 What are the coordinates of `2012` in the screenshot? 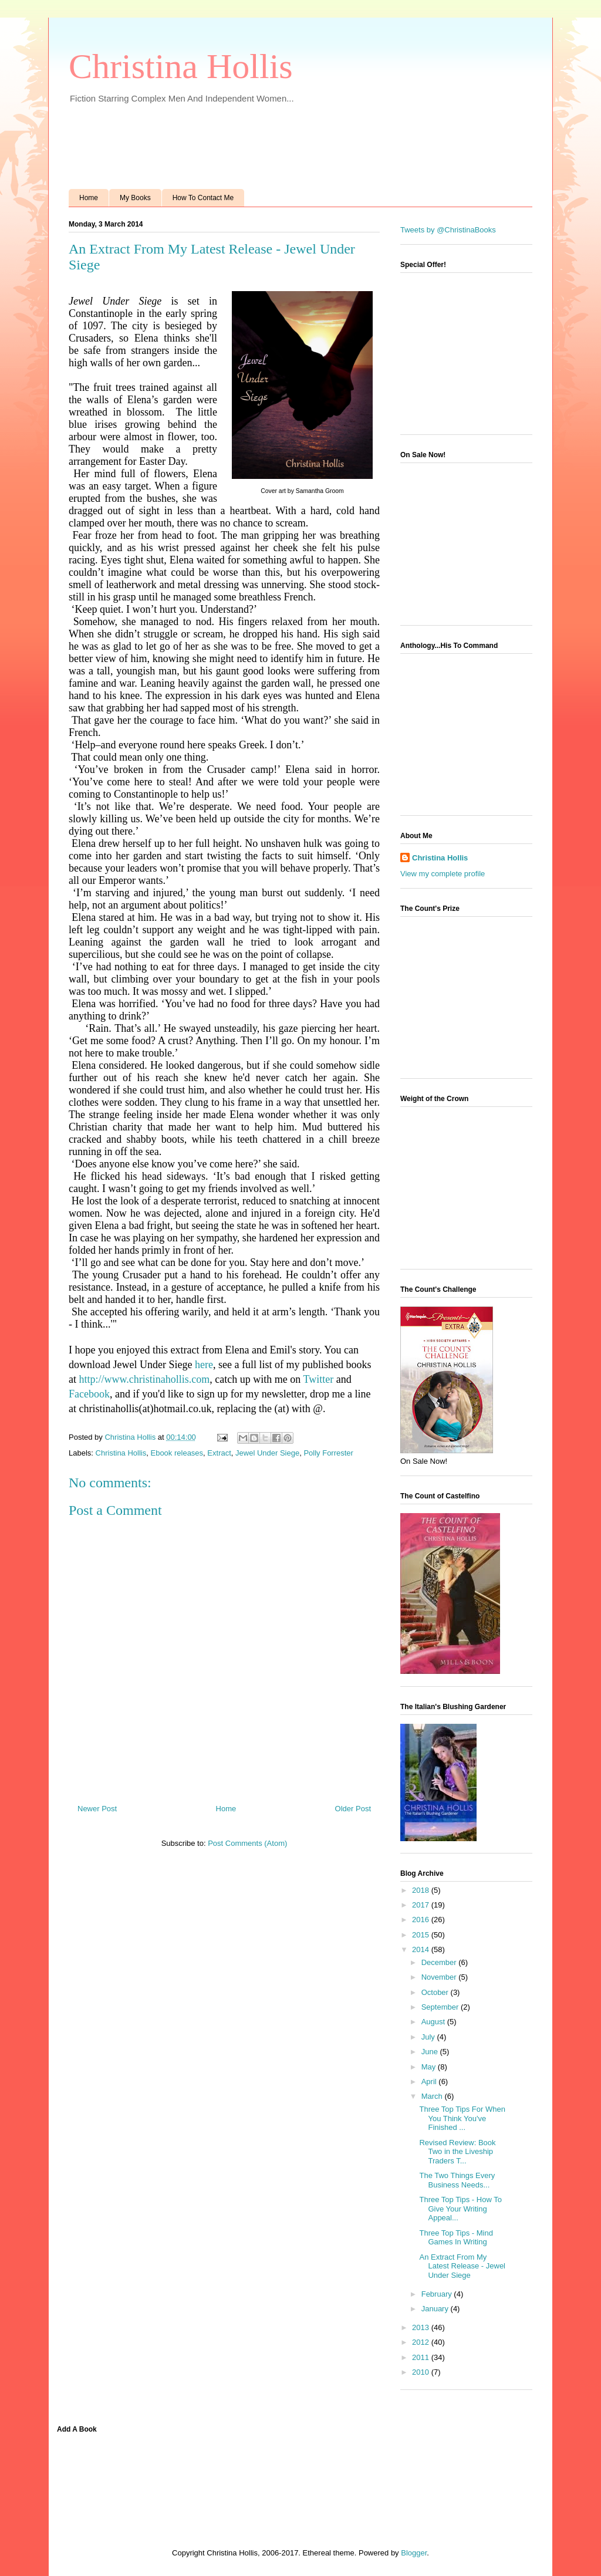 It's located at (421, 2342).